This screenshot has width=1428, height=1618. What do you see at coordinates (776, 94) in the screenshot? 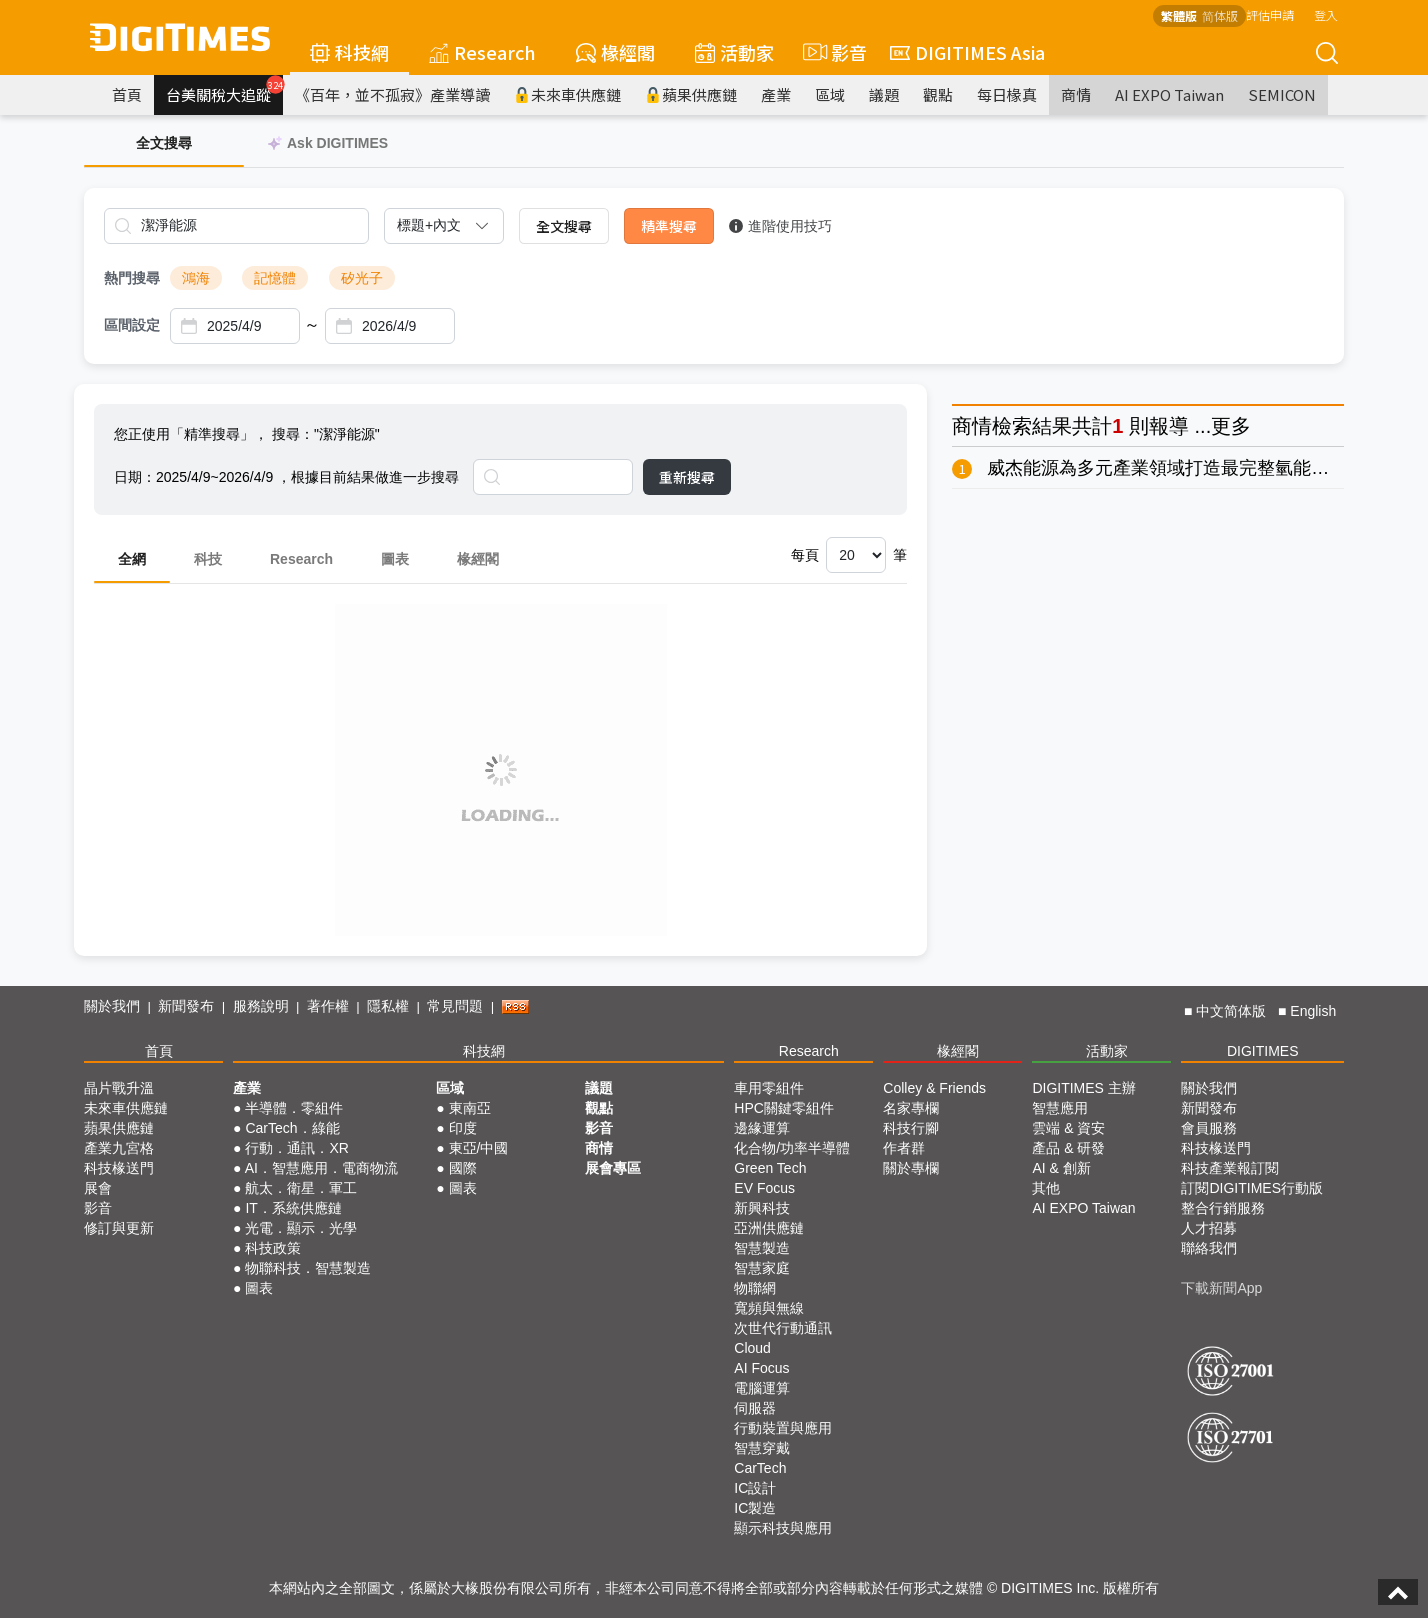
I see `產業` at bounding box center [776, 94].